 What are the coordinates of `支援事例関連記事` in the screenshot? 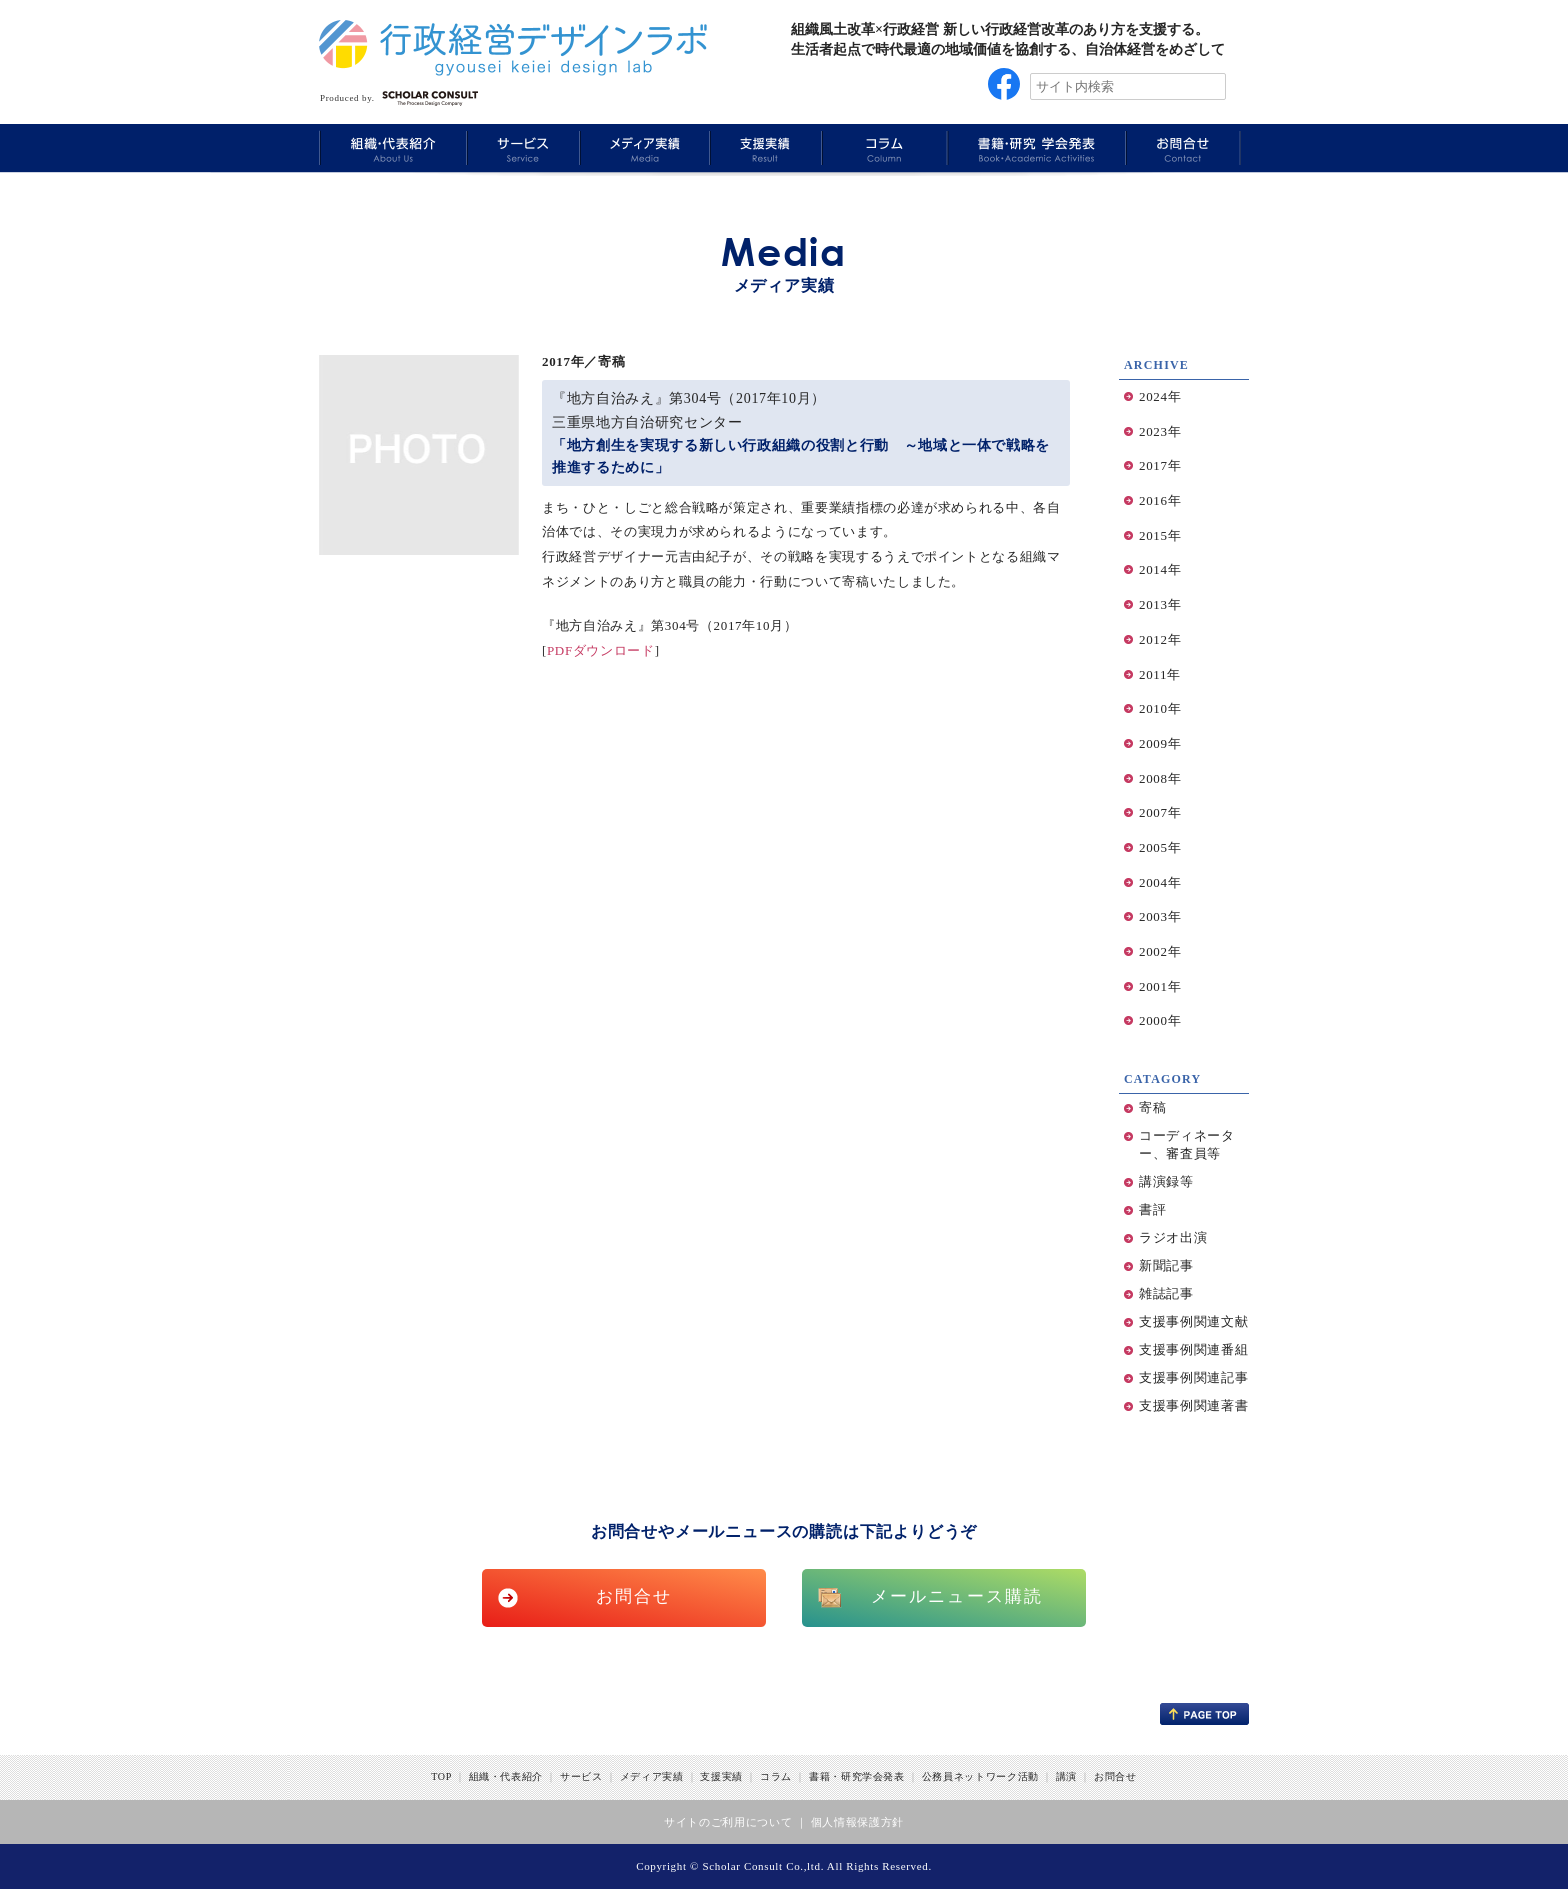 It's located at (1193, 1377).